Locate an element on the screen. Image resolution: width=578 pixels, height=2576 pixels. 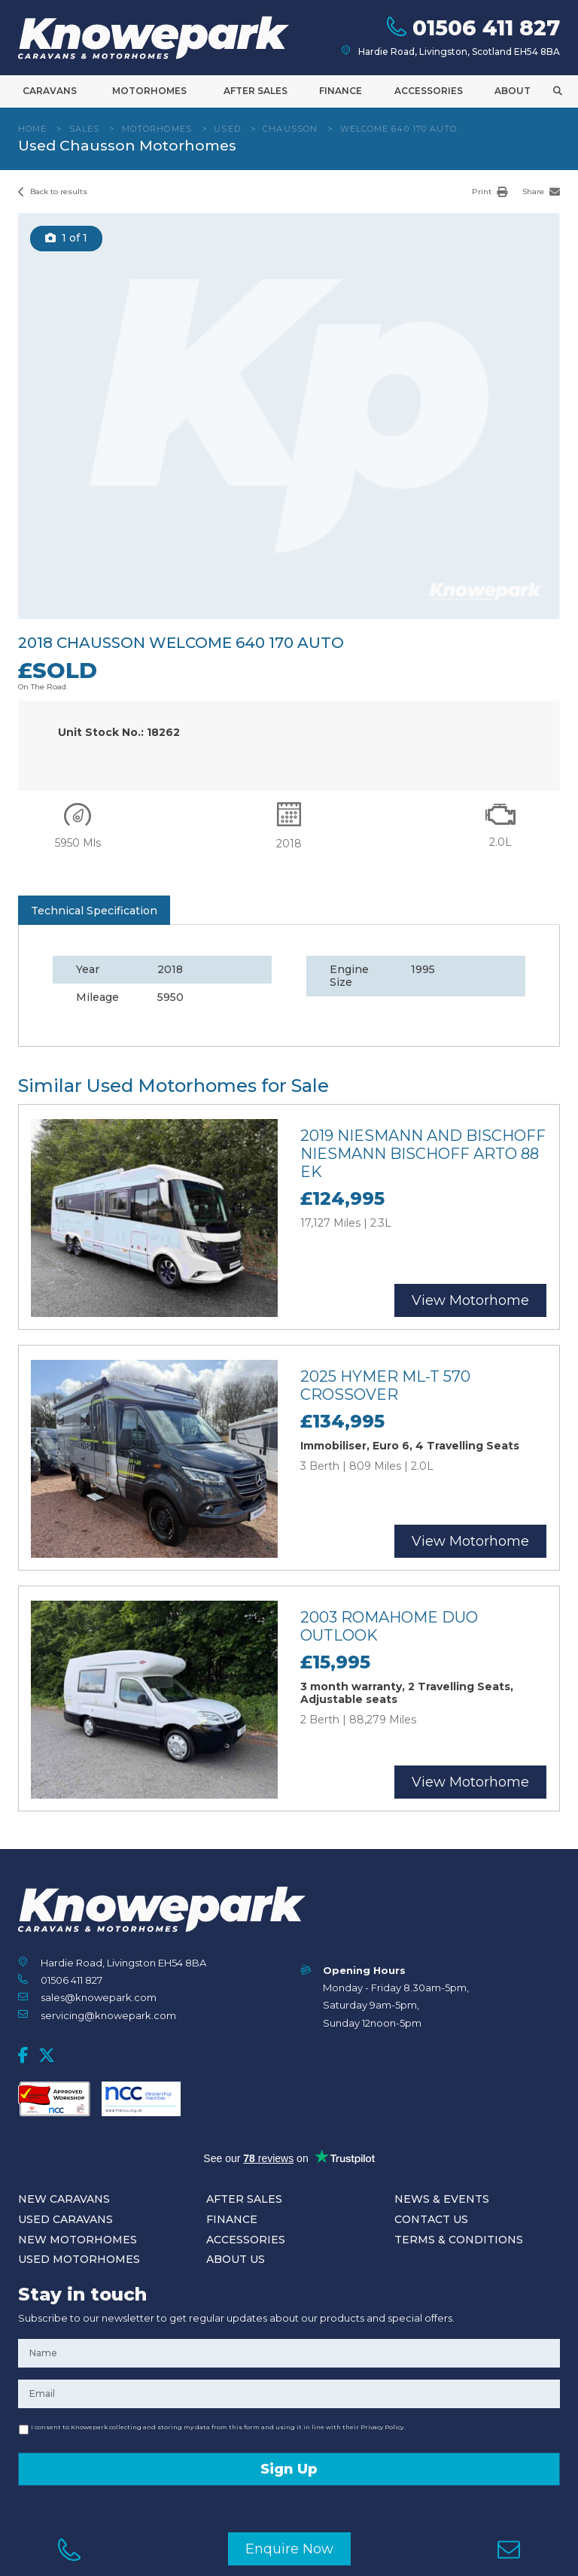
Used Motorhomes is located at coordinates (79, 2259).